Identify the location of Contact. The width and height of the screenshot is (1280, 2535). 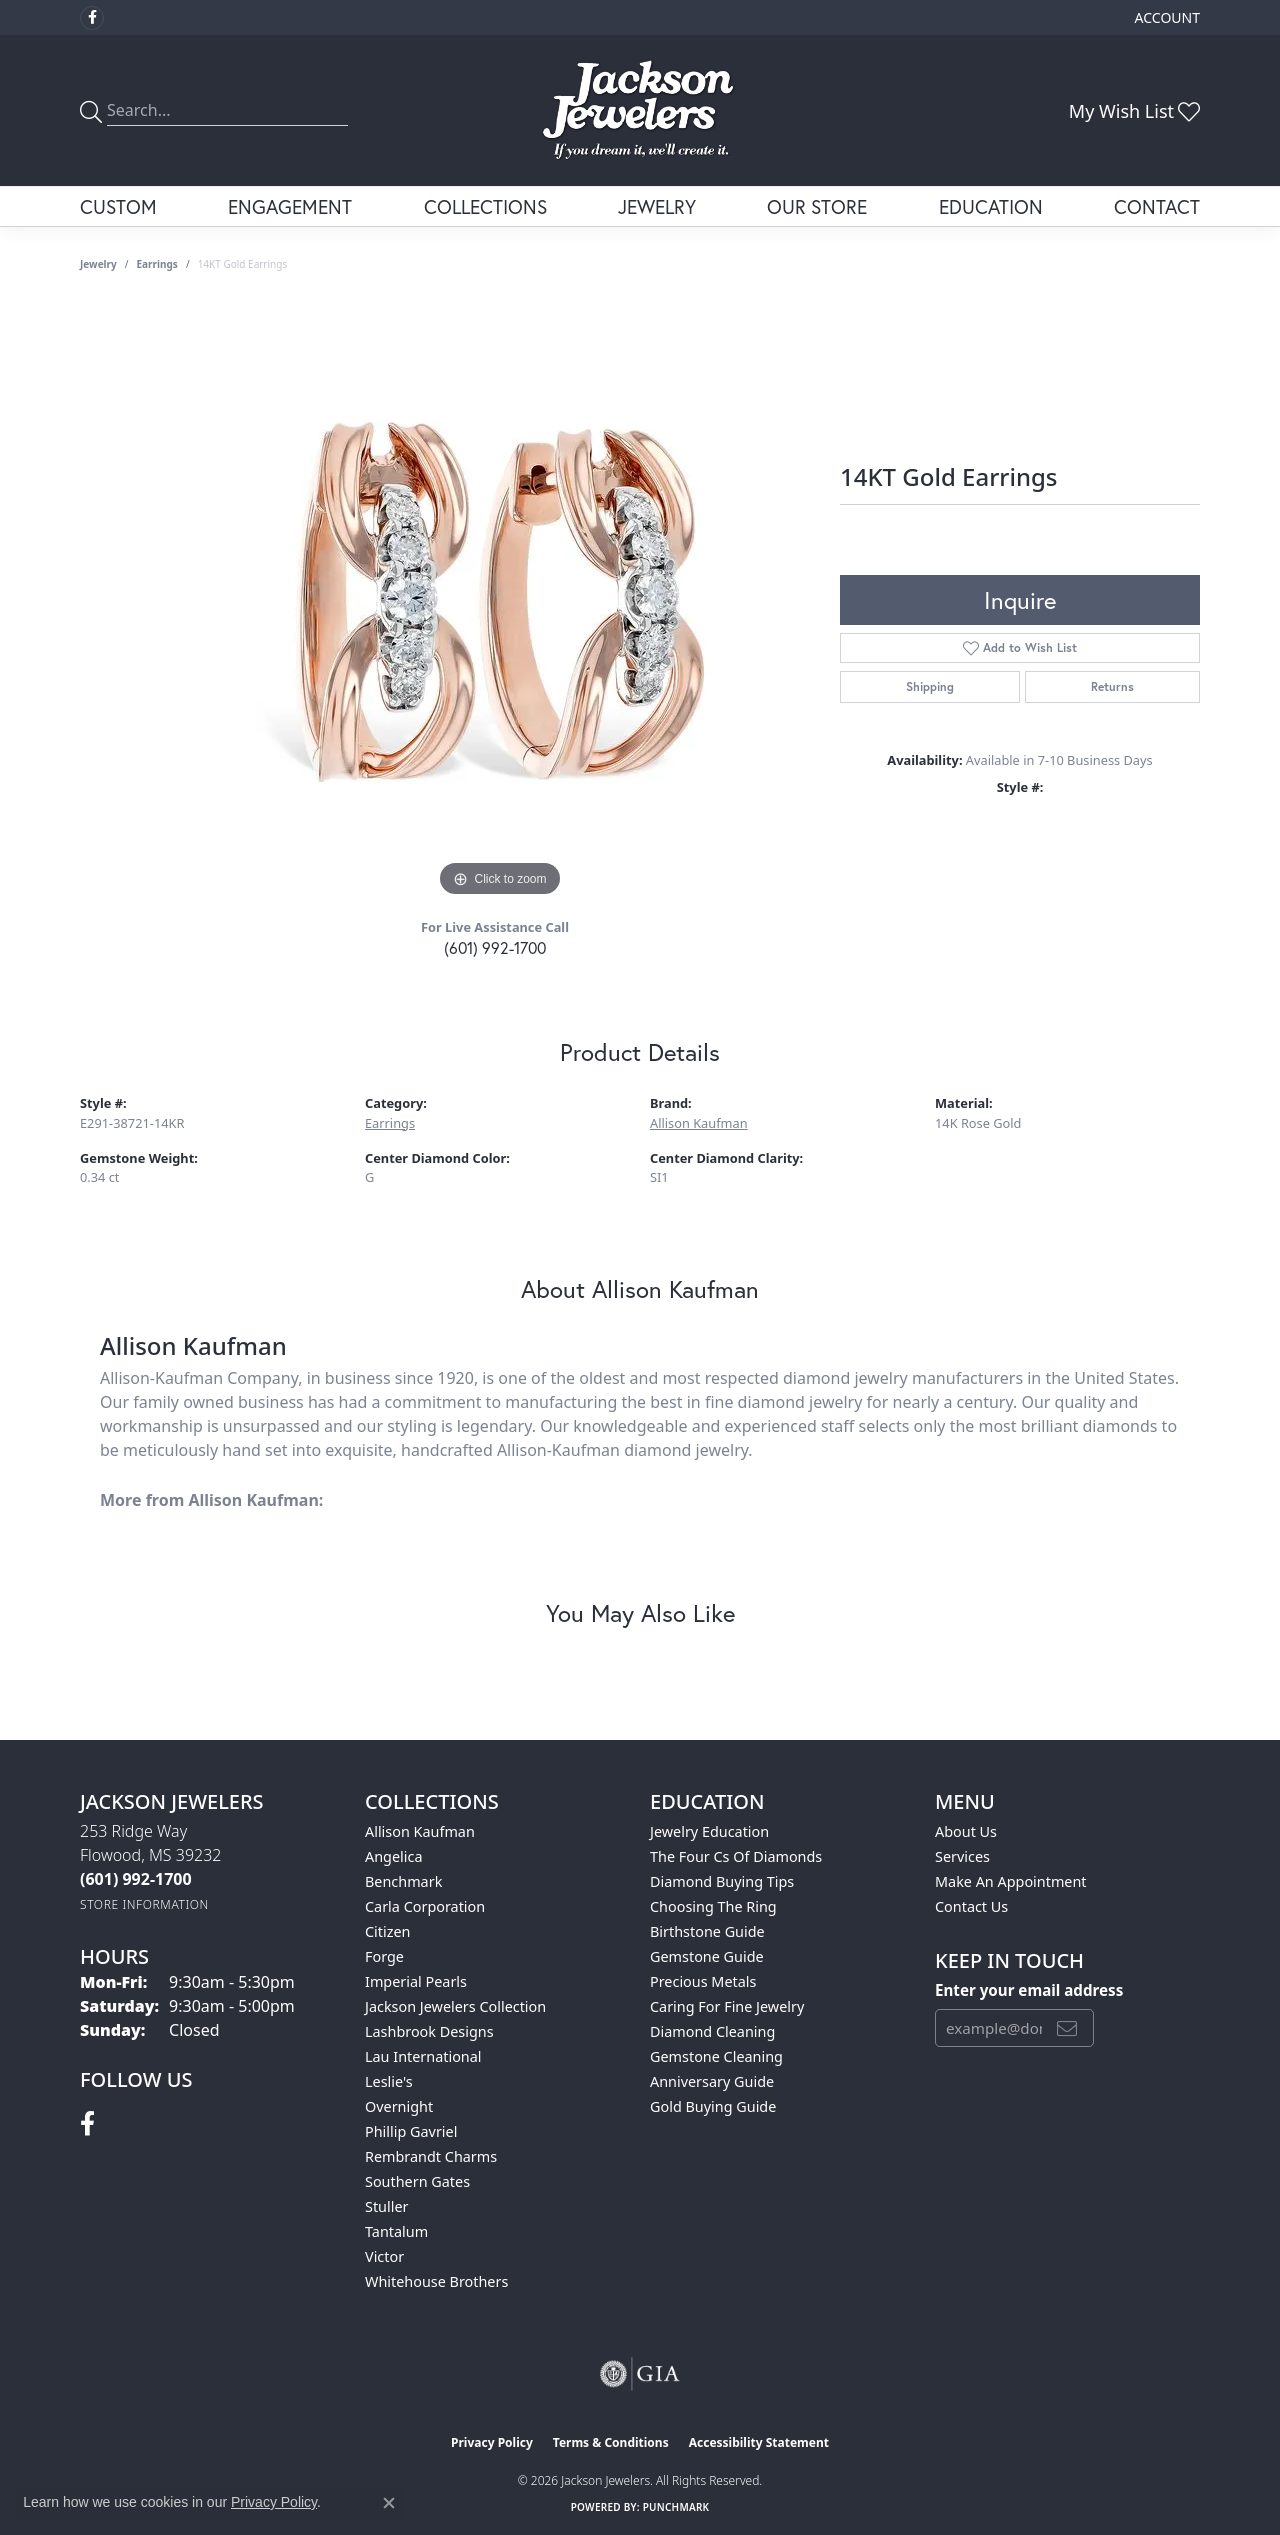
(1157, 206).